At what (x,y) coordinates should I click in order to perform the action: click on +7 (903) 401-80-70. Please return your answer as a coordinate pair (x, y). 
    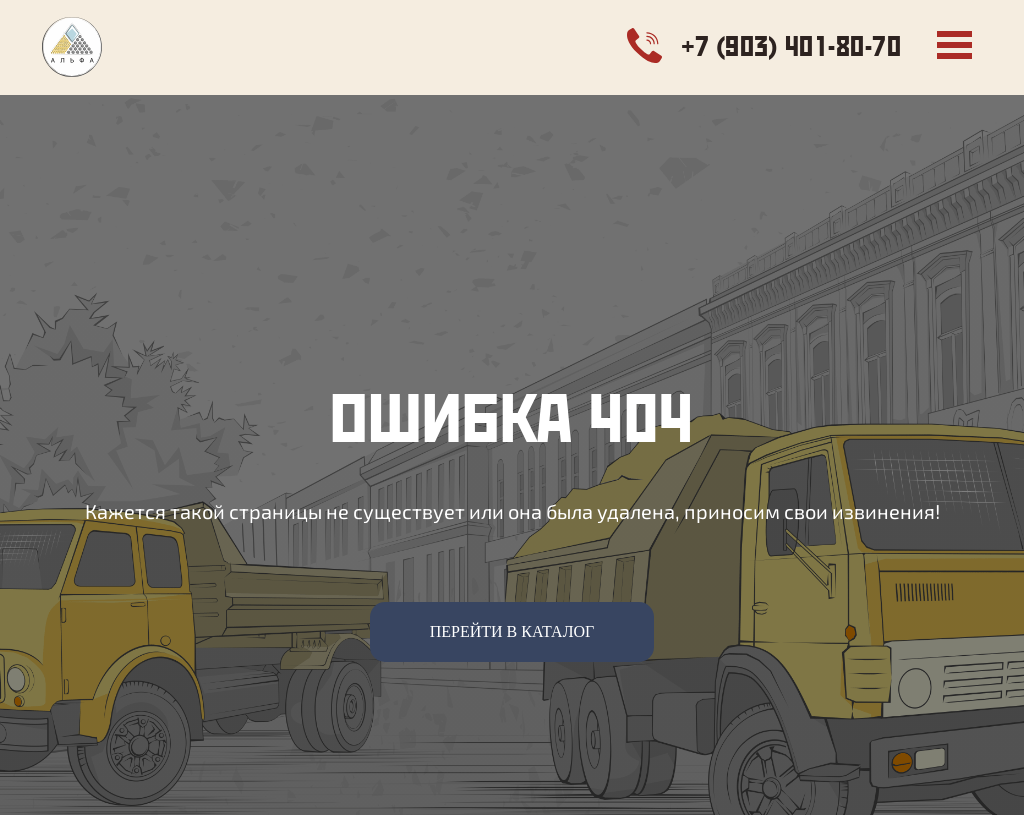
    Looking at the image, I should click on (791, 45).